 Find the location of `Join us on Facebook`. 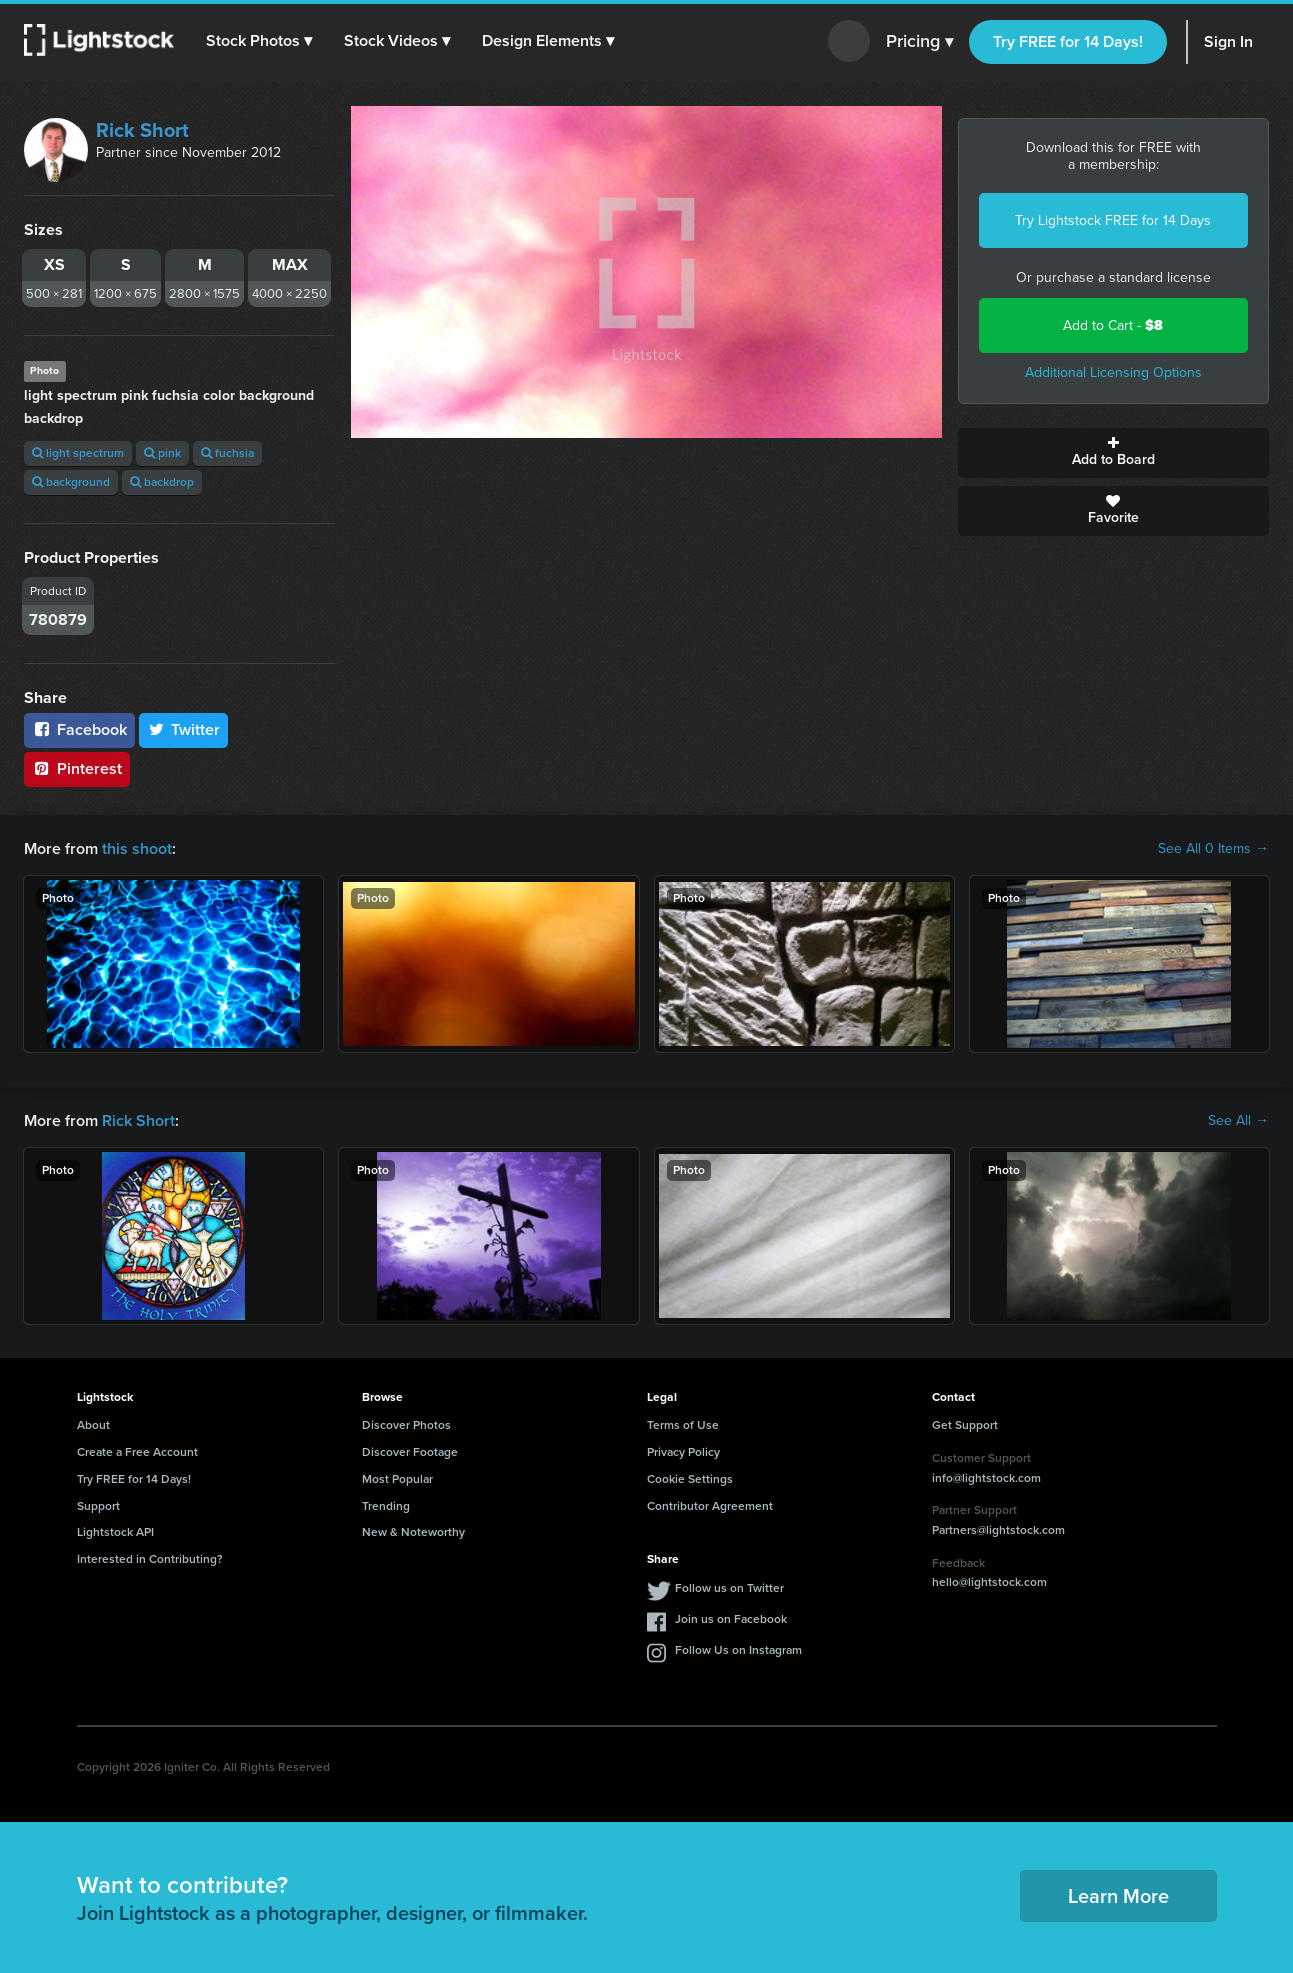

Join us on Facebook is located at coordinates (731, 1619).